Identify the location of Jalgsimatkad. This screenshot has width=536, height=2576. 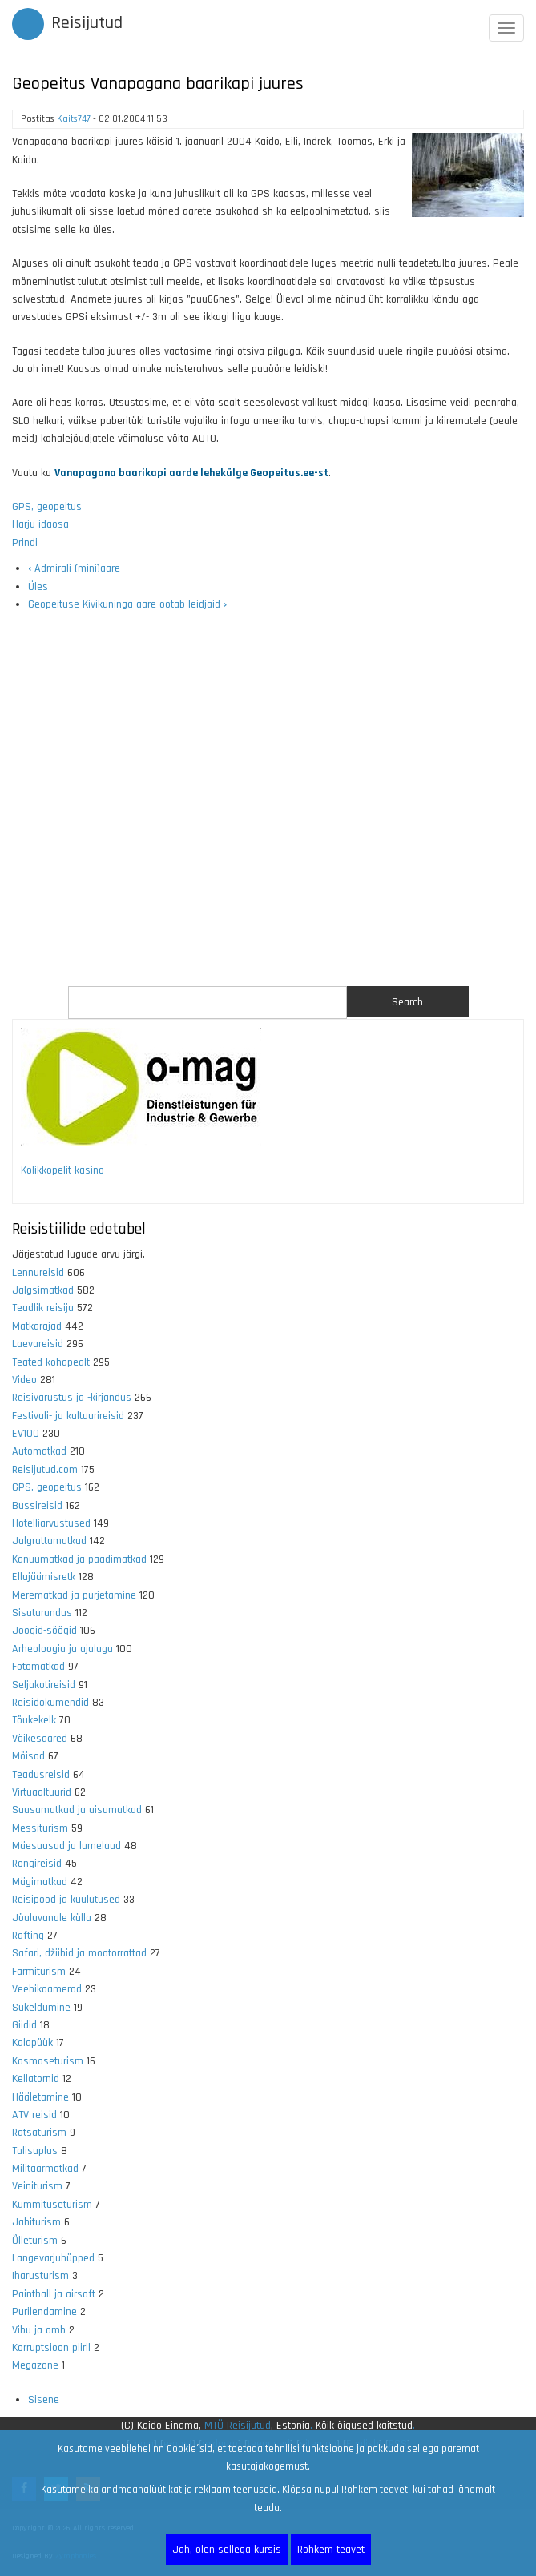
(43, 1290).